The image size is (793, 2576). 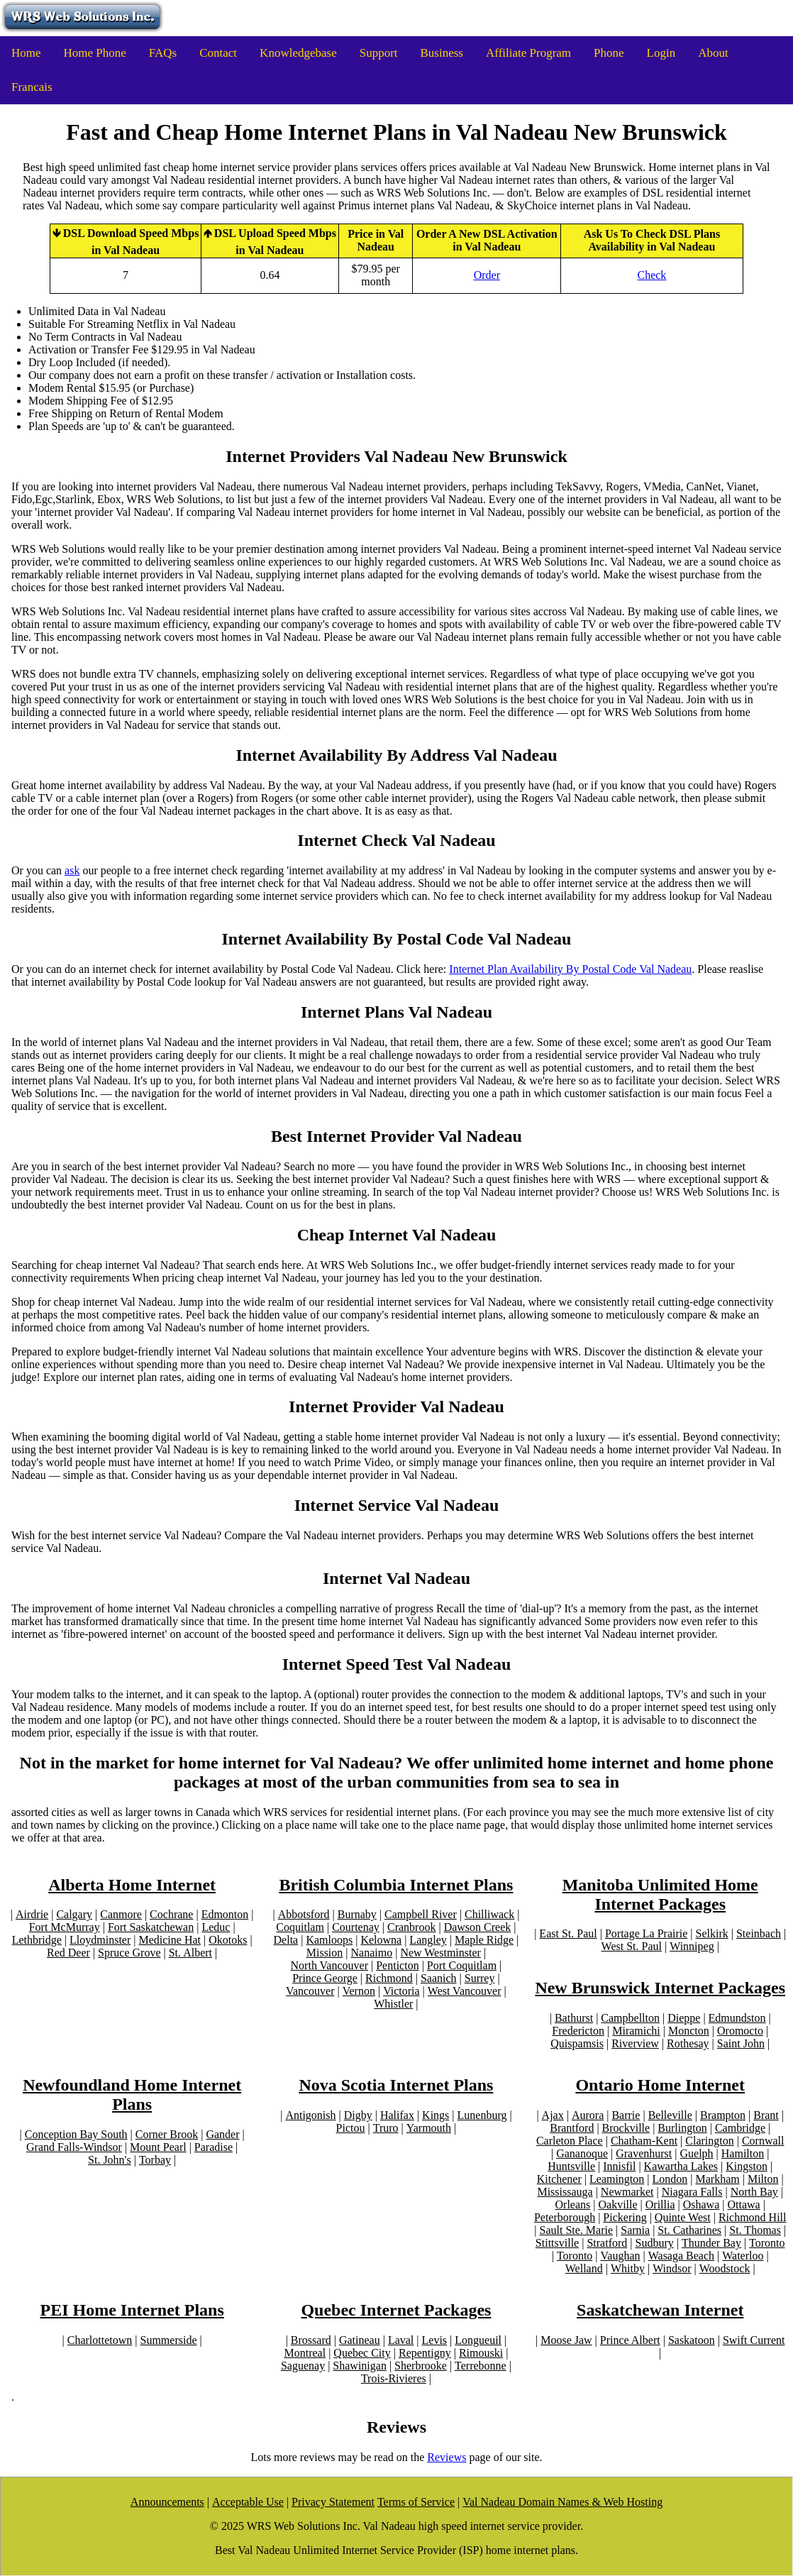 I want to click on Peterborough, so click(x=564, y=2217).